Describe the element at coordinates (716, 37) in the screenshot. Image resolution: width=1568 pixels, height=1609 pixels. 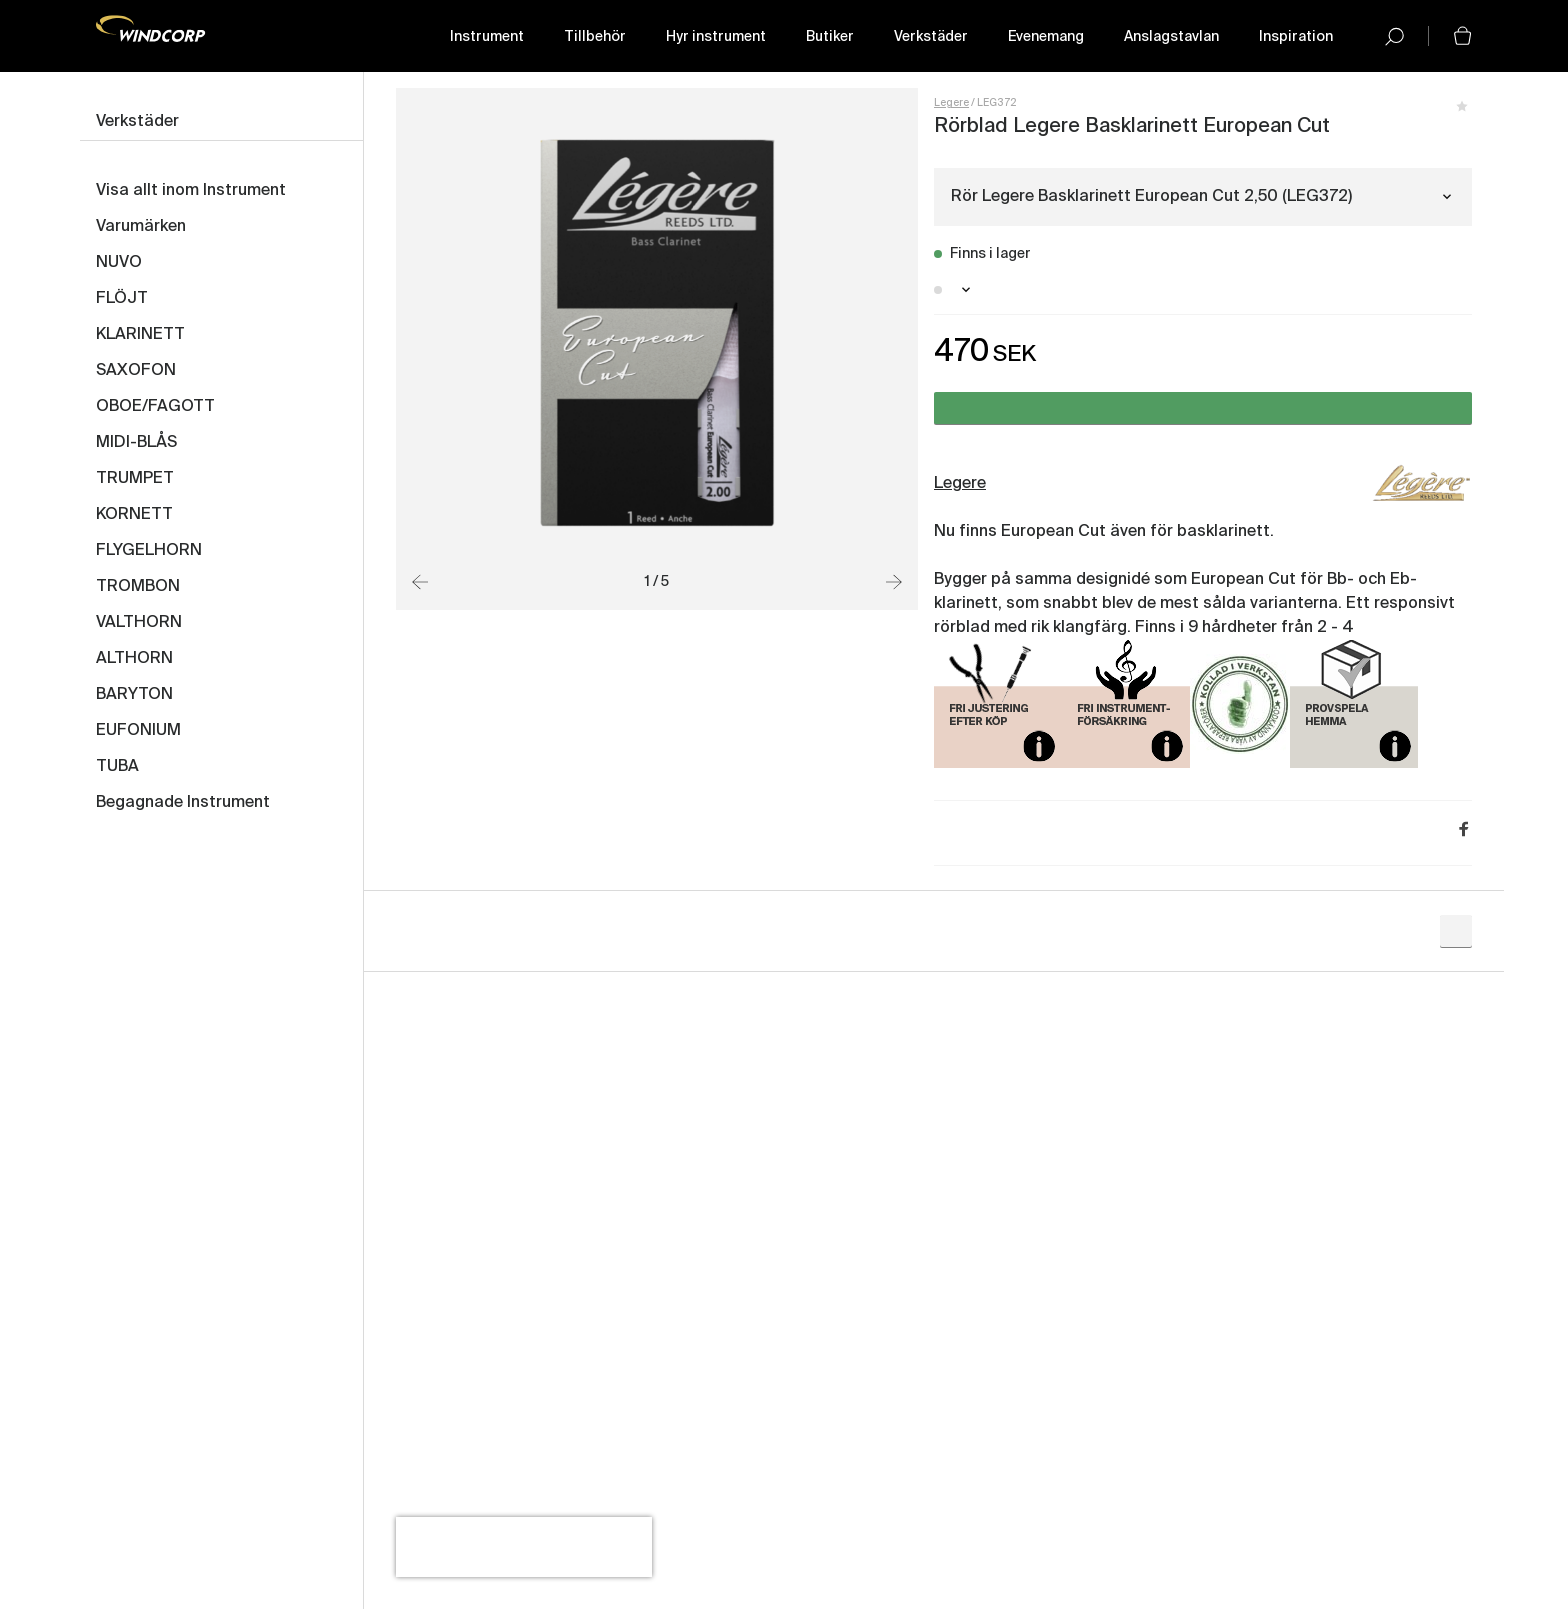
I see `Hyr instrument` at that location.